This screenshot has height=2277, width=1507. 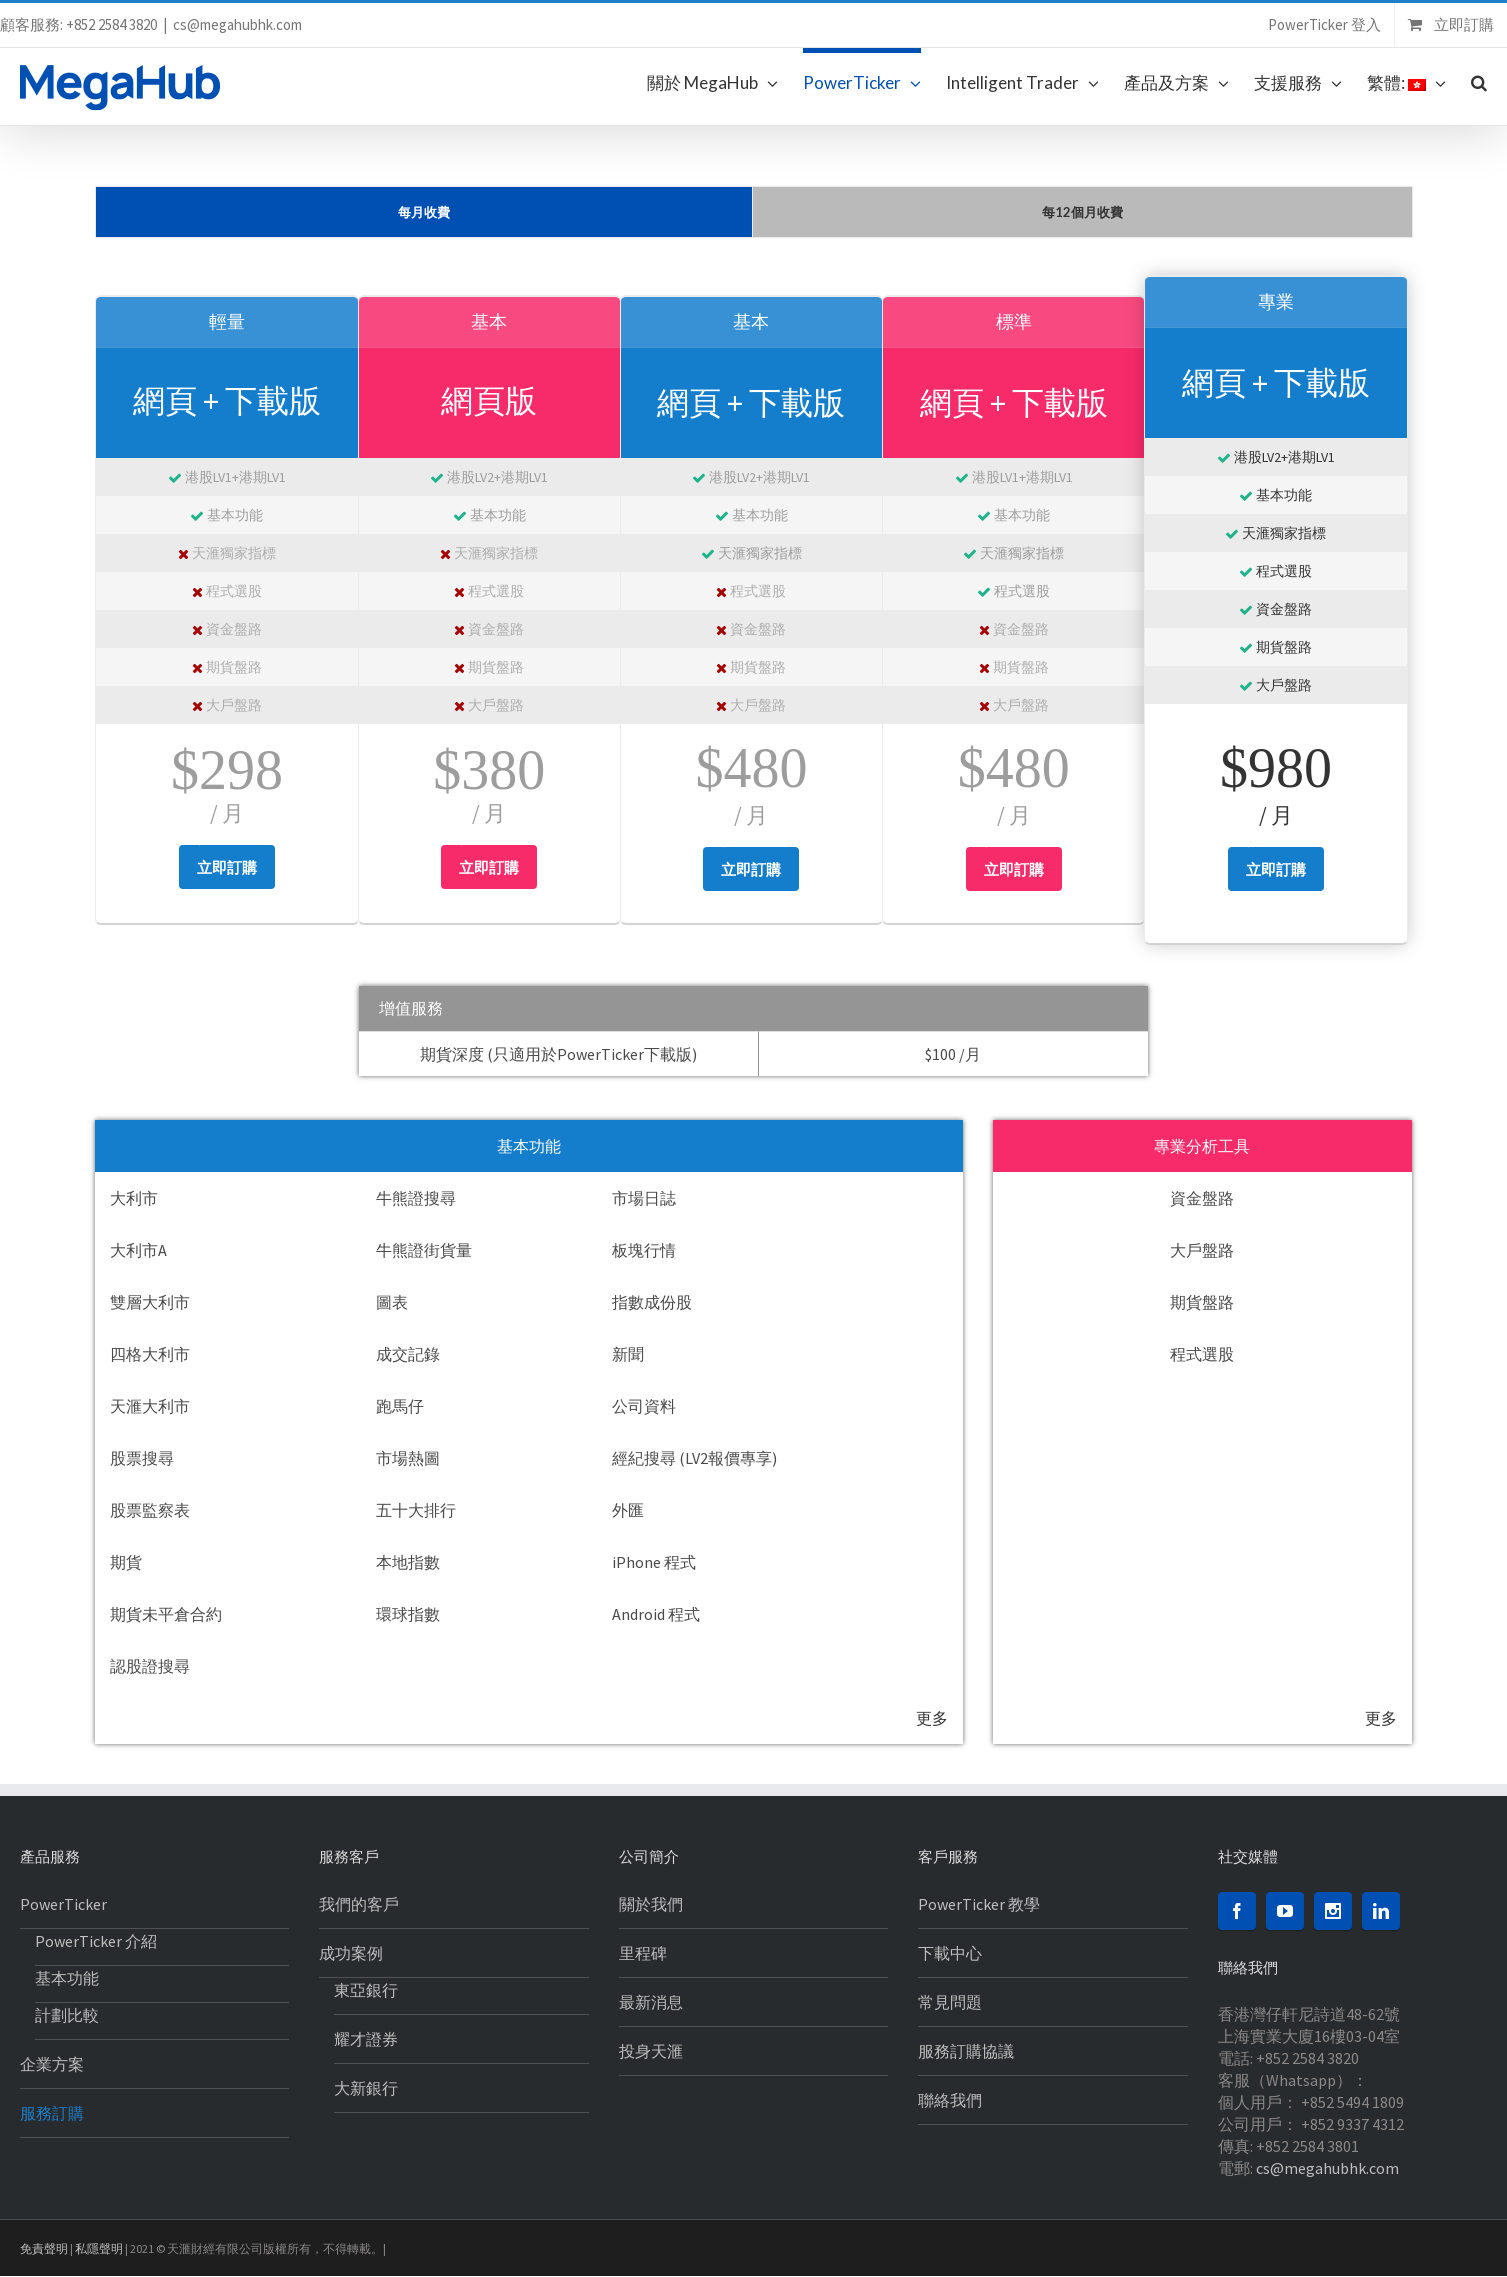 What do you see at coordinates (359, 1904) in the screenshot?
I see `我們的客戶` at bounding box center [359, 1904].